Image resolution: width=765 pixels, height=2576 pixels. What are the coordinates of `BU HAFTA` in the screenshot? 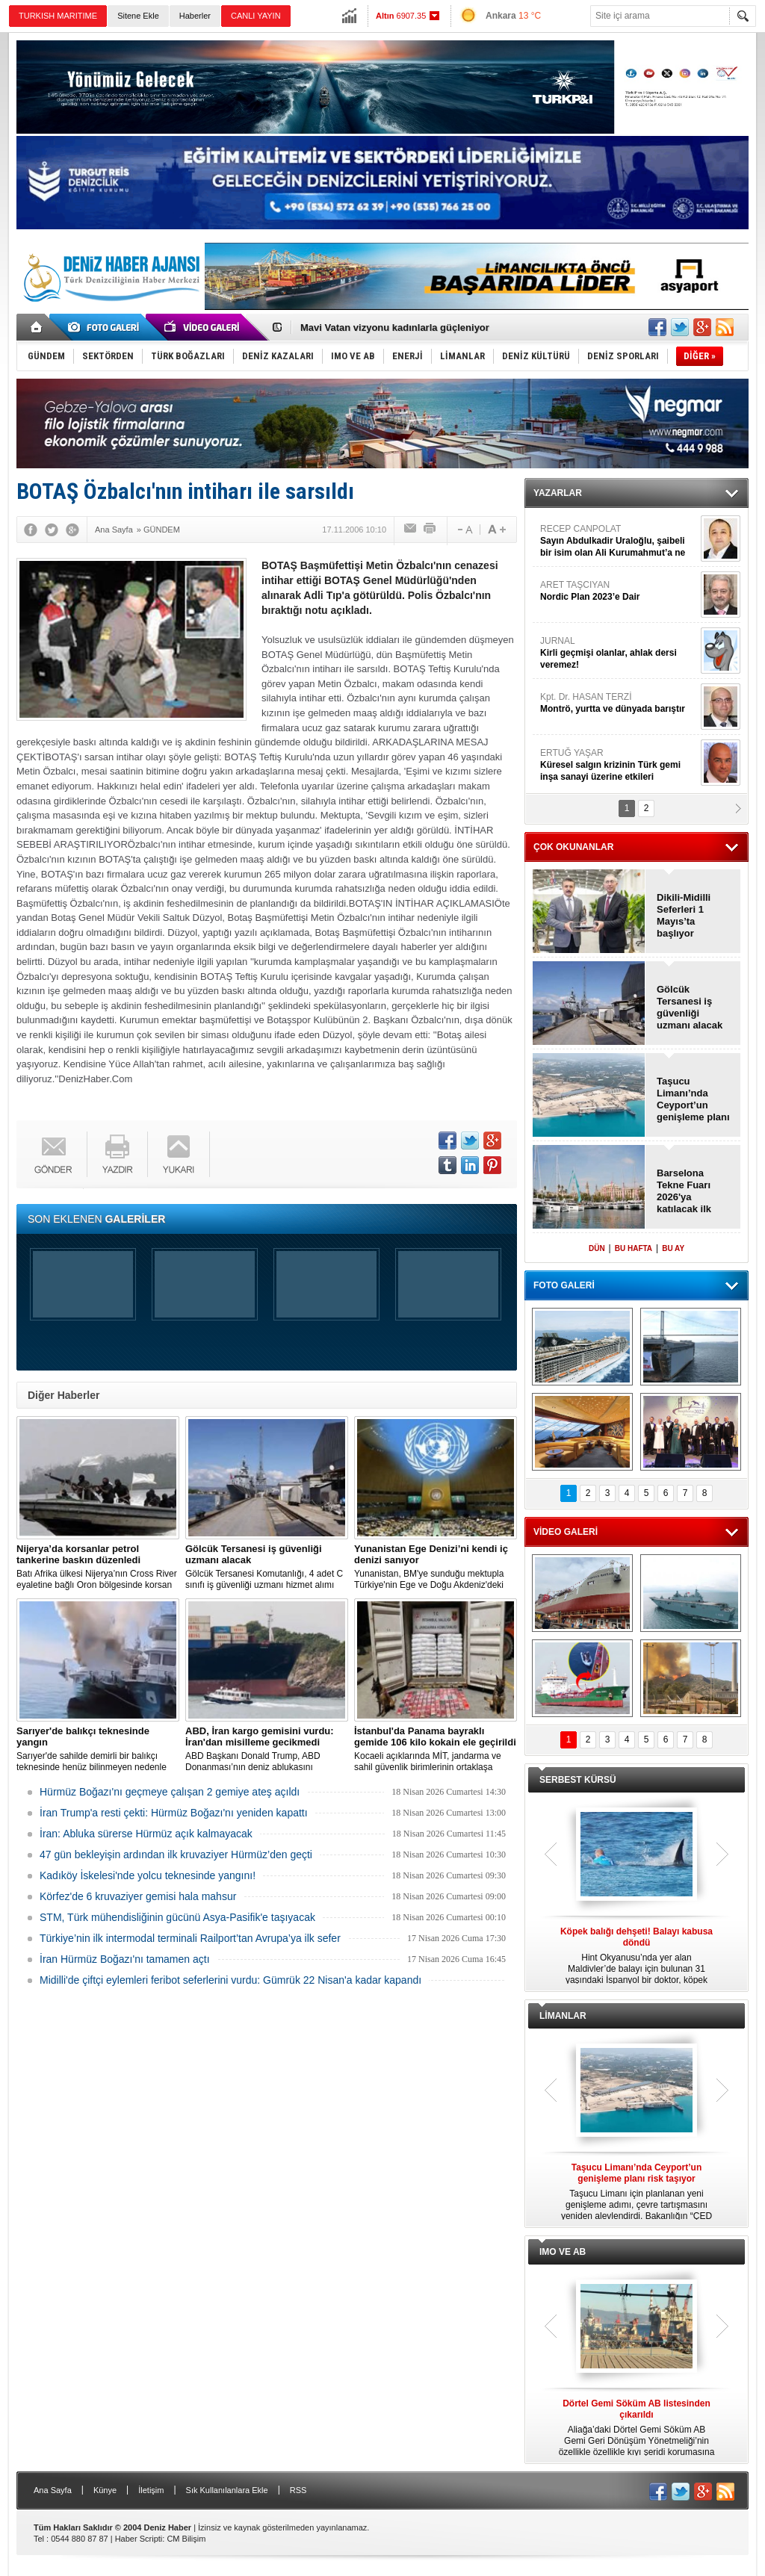 It's located at (633, 1248).